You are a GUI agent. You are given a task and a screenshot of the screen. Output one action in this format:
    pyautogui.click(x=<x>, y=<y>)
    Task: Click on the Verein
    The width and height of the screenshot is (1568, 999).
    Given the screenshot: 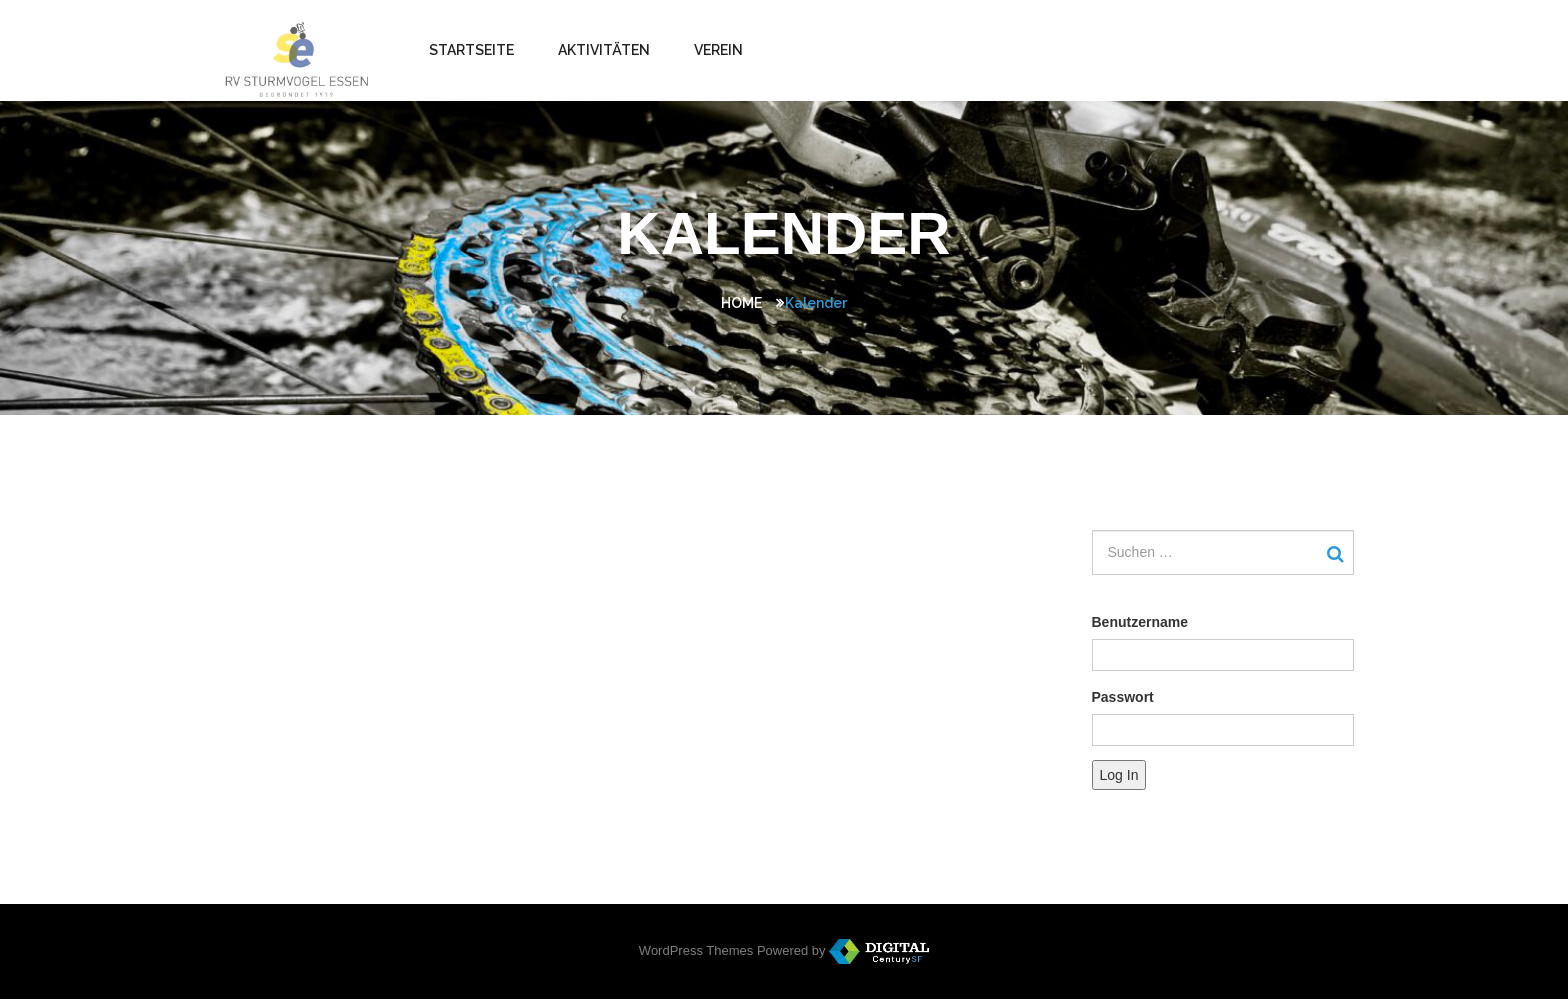 What is the action you would take?
    pyautogui.click(x=718, y=50)
    